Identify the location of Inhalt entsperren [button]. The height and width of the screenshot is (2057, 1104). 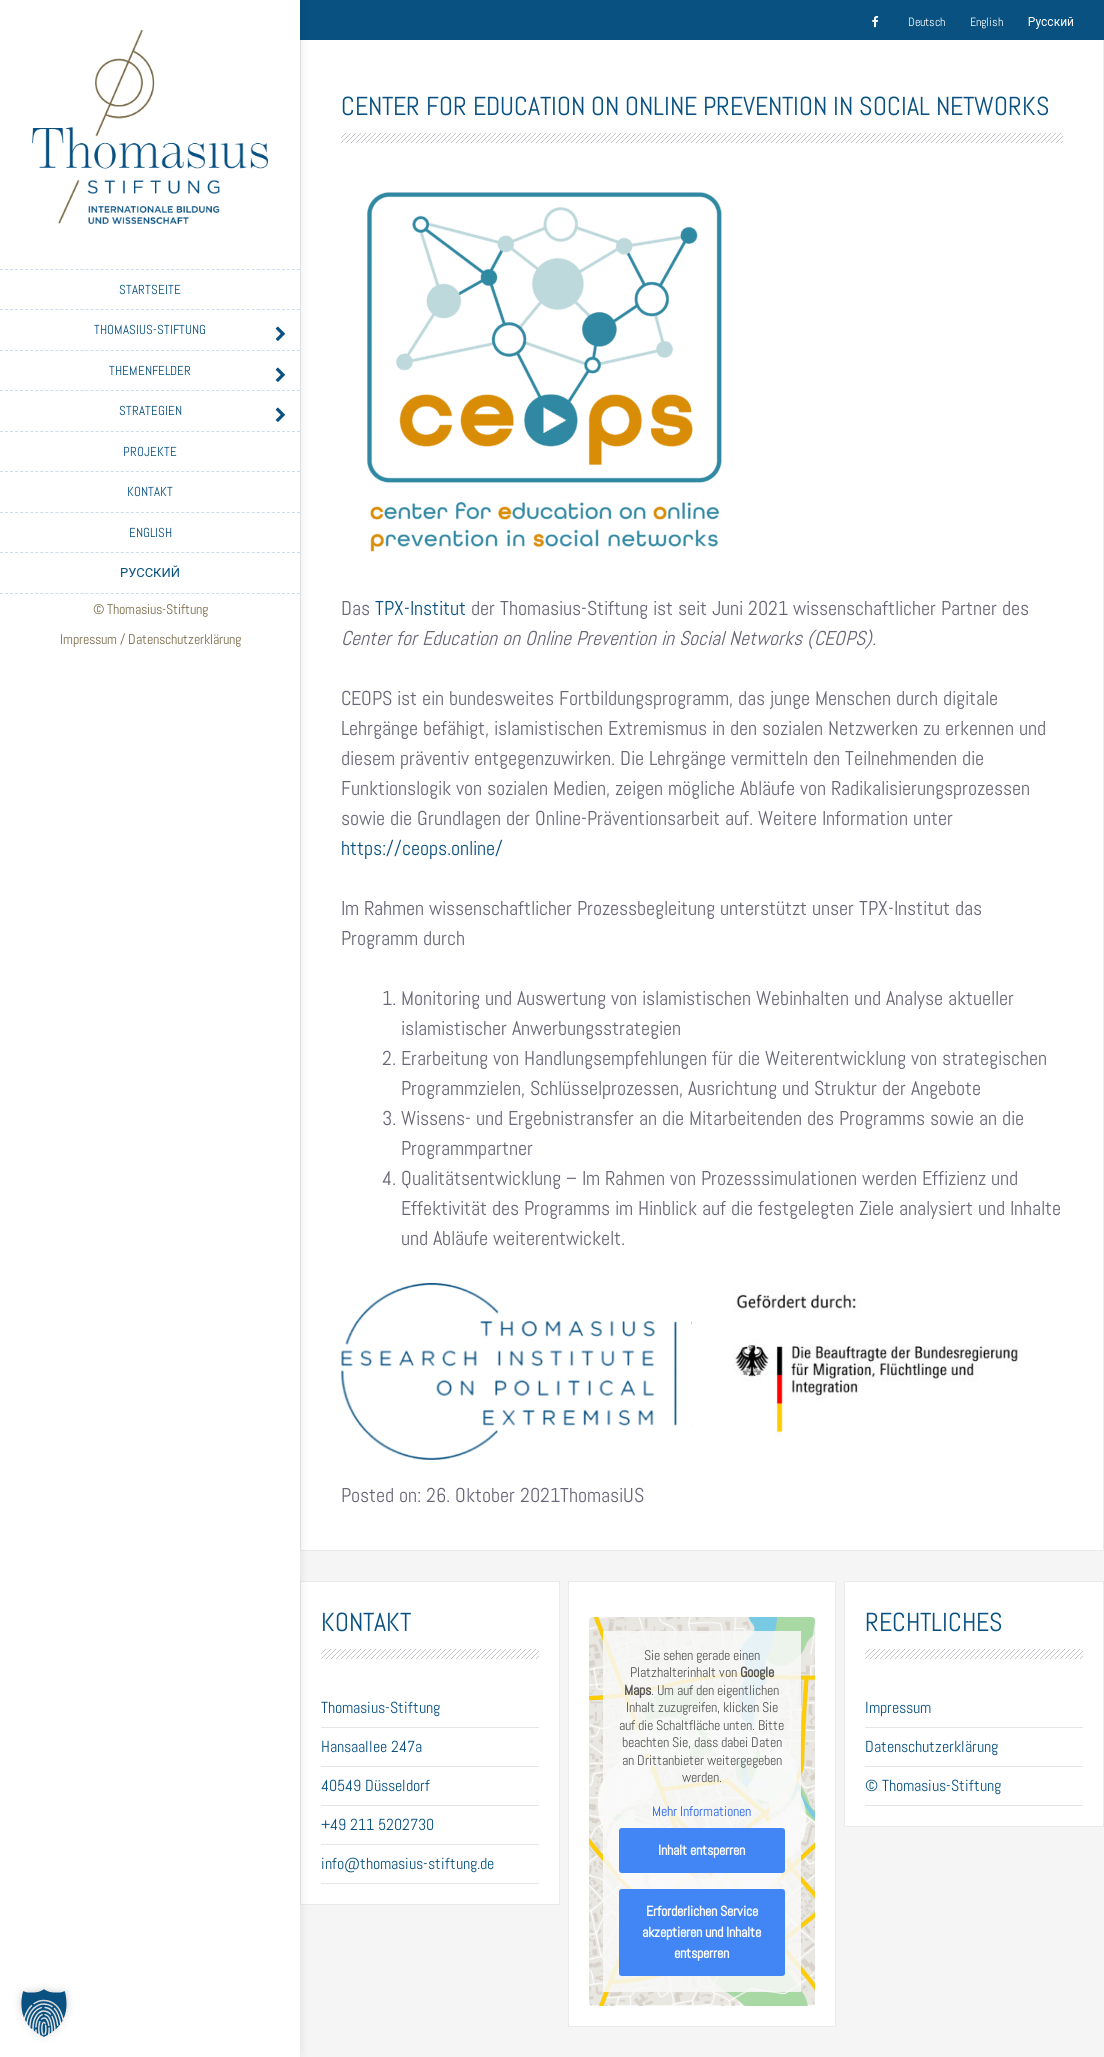
(701, 1850).